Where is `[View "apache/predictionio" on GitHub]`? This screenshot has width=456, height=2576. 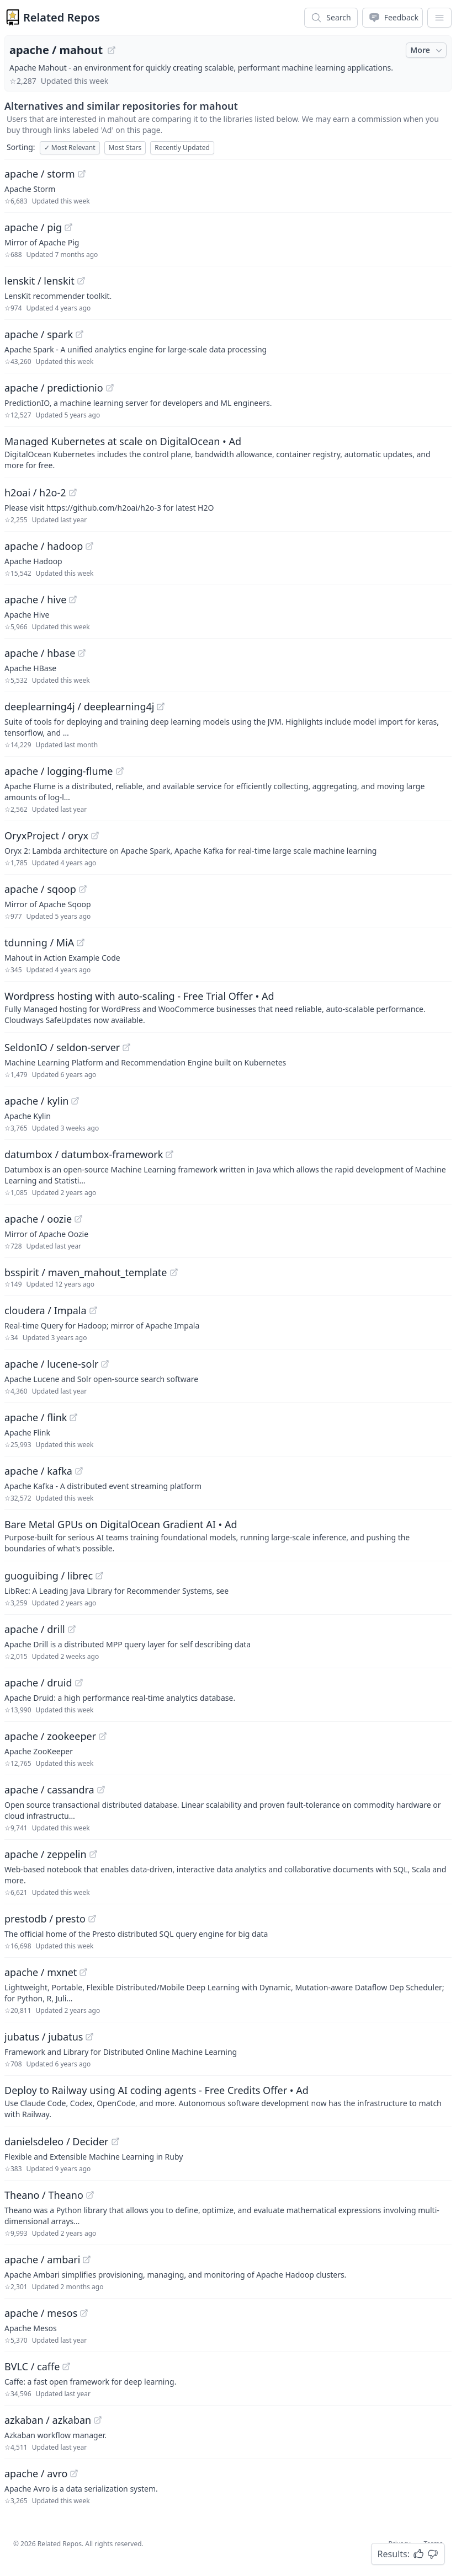
[View "apache/predictionio" on GitHub] is located at coordinates (109, 387).